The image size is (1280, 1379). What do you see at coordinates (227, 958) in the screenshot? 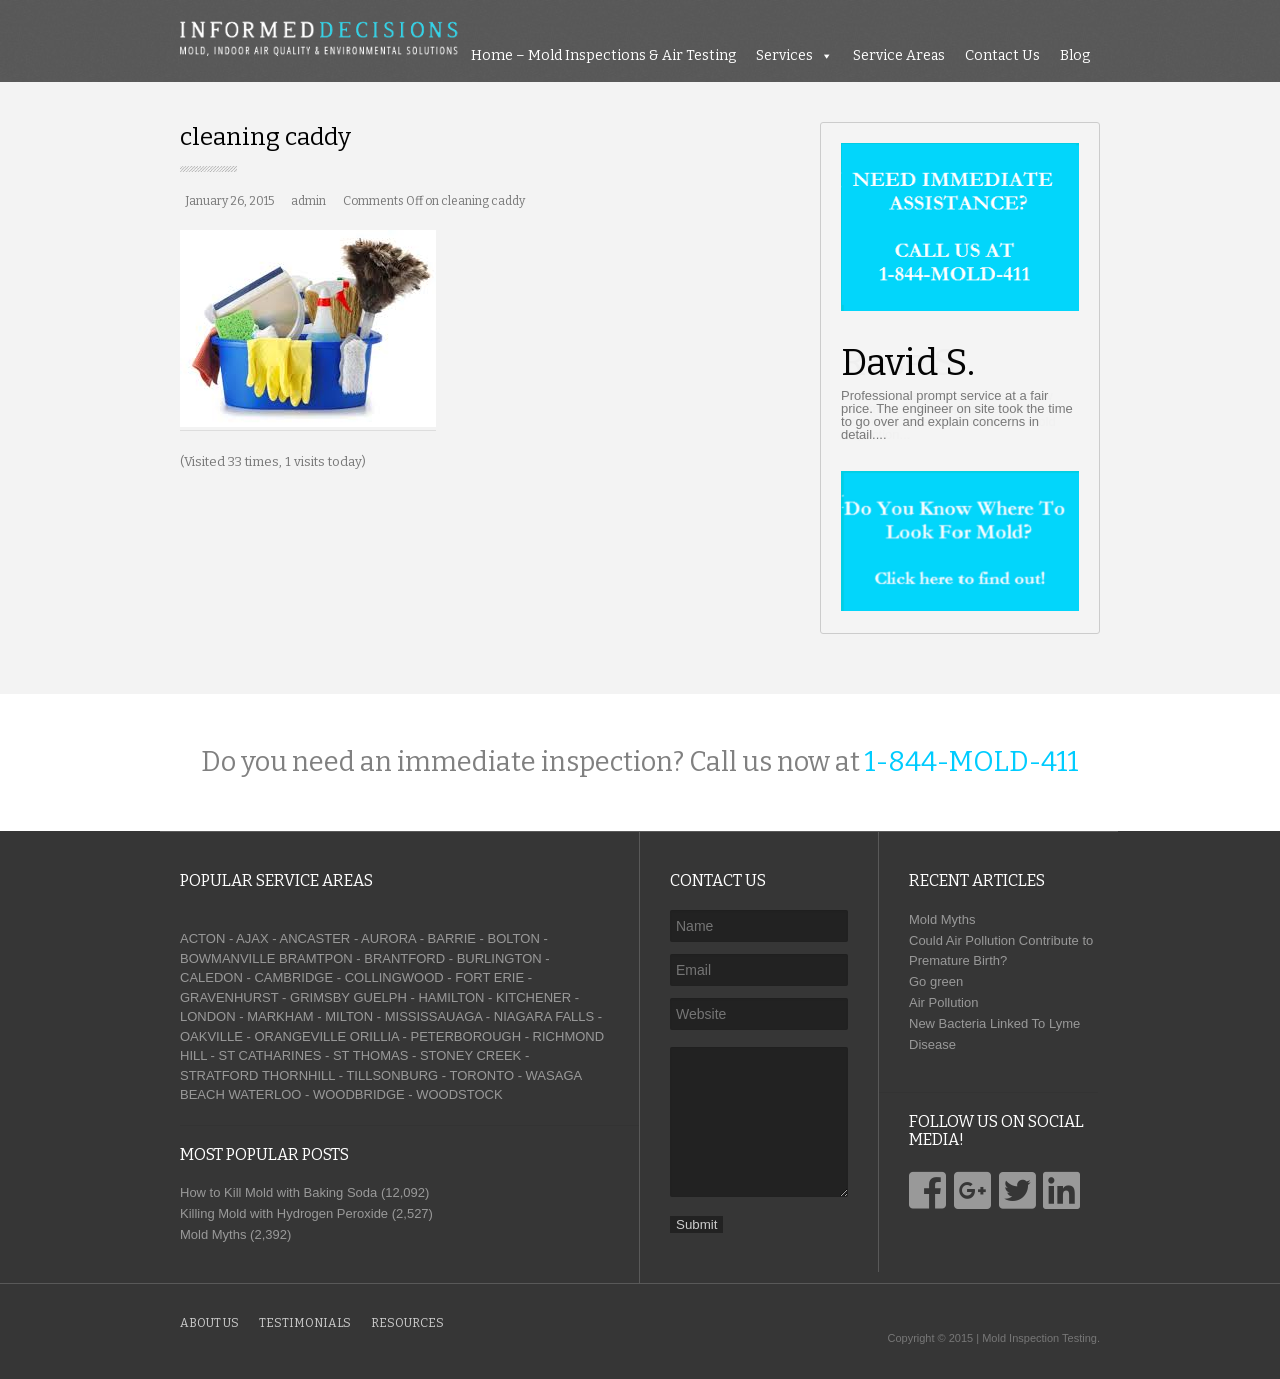
I see `BOWMANVILLE` at bounding box center [227, 958].